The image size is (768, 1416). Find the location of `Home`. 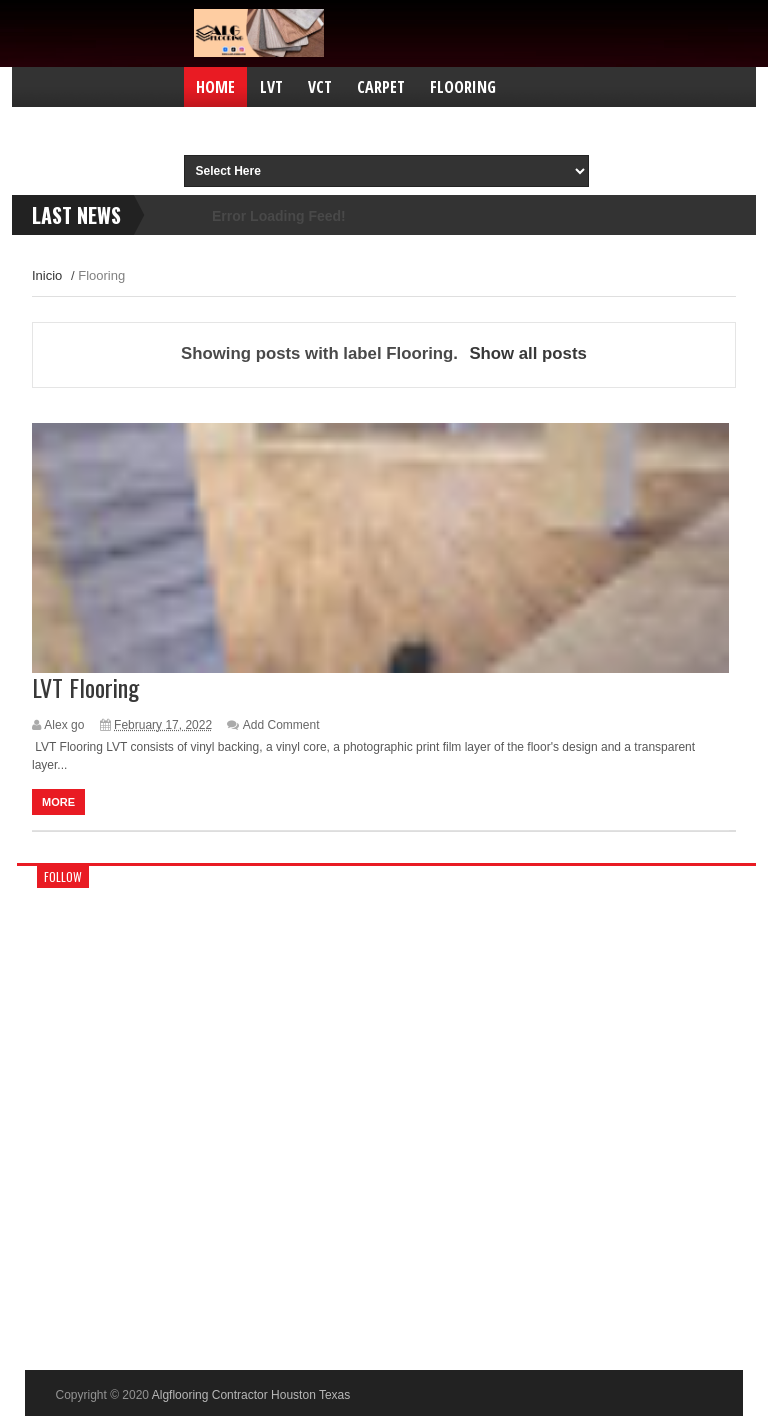

Home is located at coordinates (215, 87).